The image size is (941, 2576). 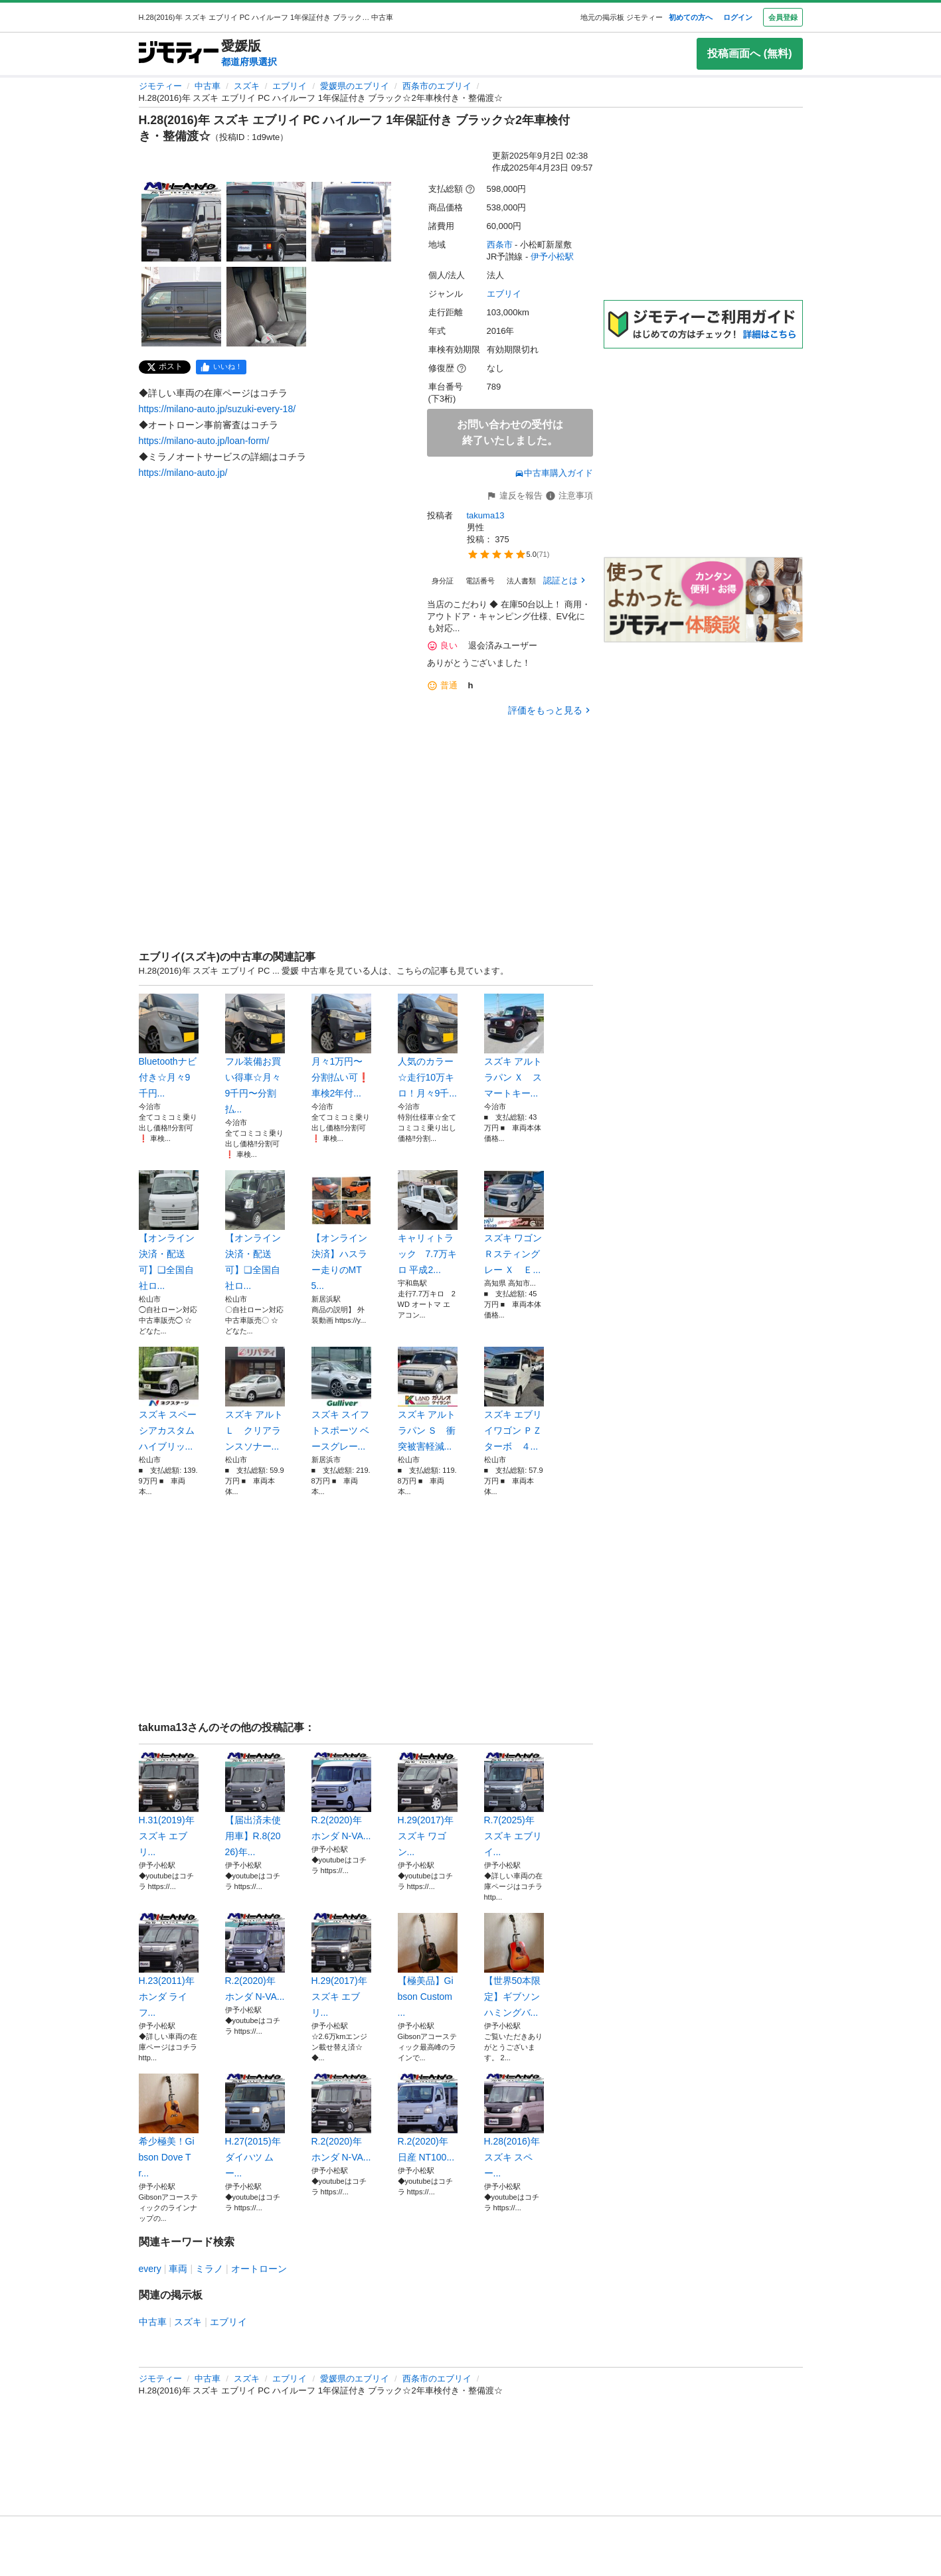 What do you see at coordinates (341, 1965) in the screenshot?
I see `H.29(2017)年 スズキ エブリ...` at bounding box center [341, 1965].